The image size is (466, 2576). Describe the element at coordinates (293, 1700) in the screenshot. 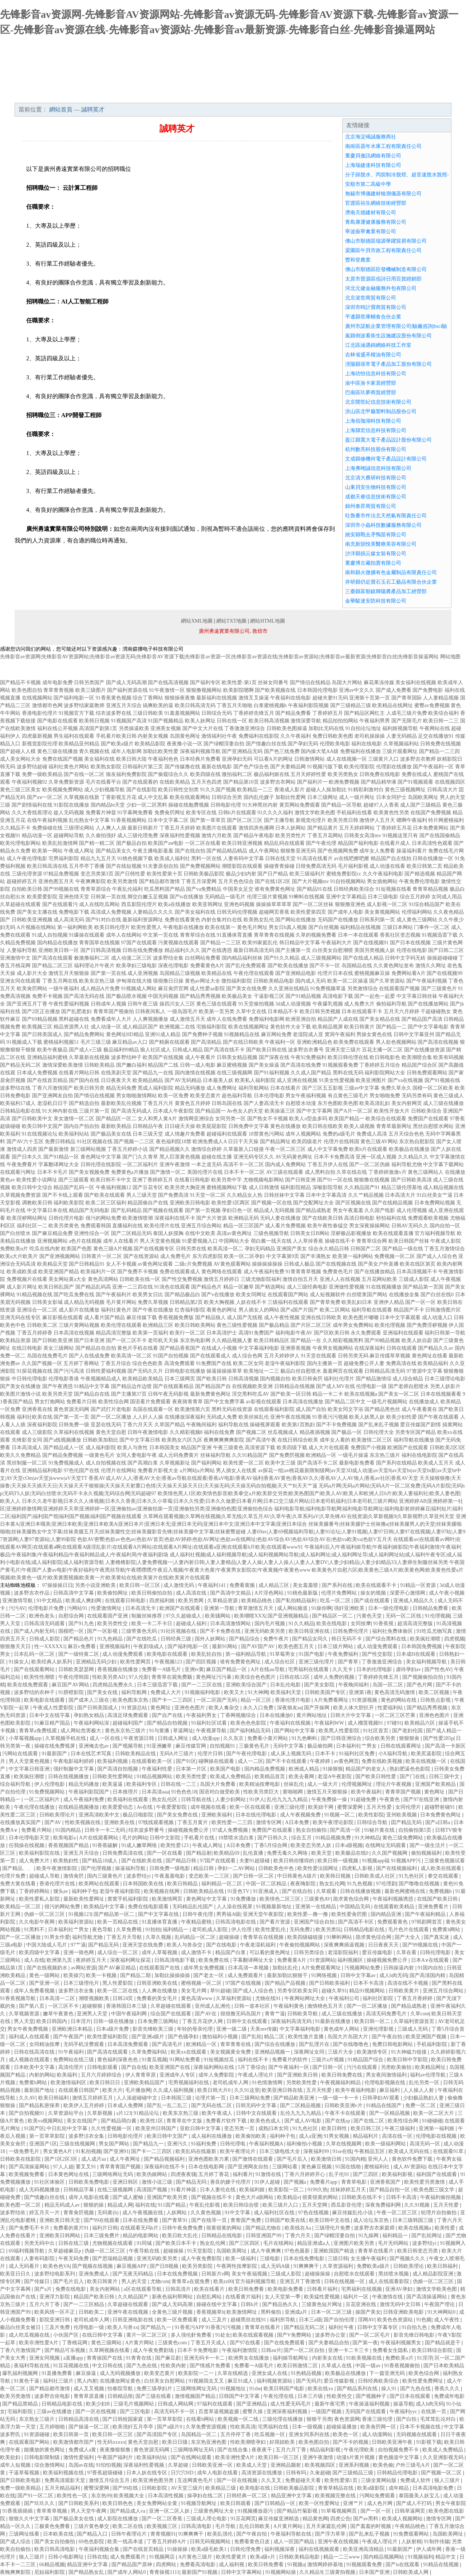

I see `香港伦理片电影` at that location.